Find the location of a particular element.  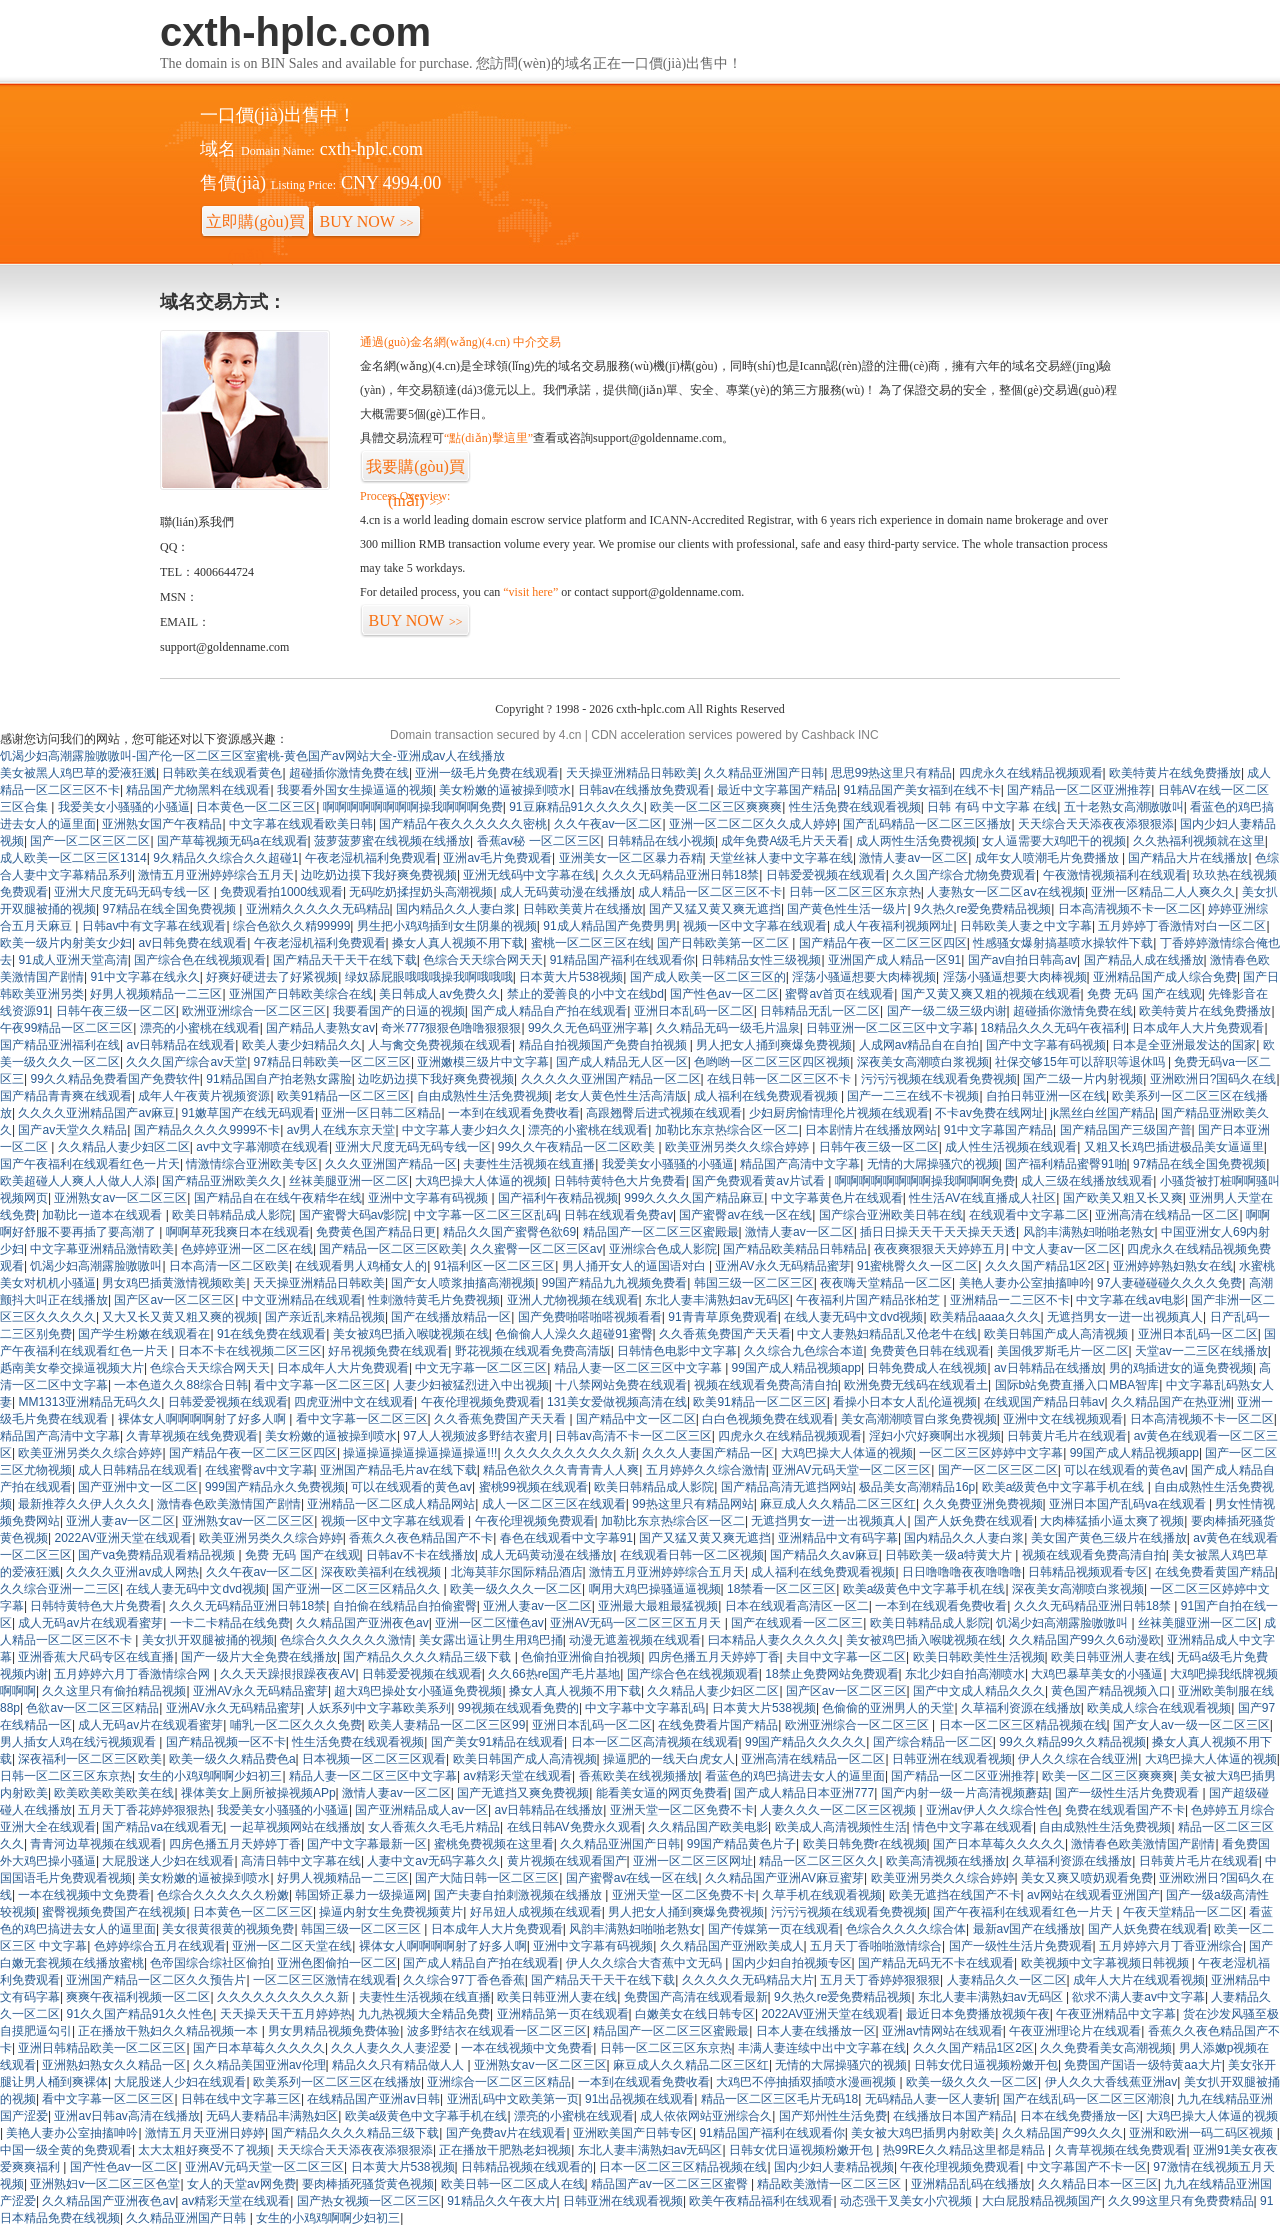

高清日韩中文字幕在线 is located at coordinates (301, 1861).